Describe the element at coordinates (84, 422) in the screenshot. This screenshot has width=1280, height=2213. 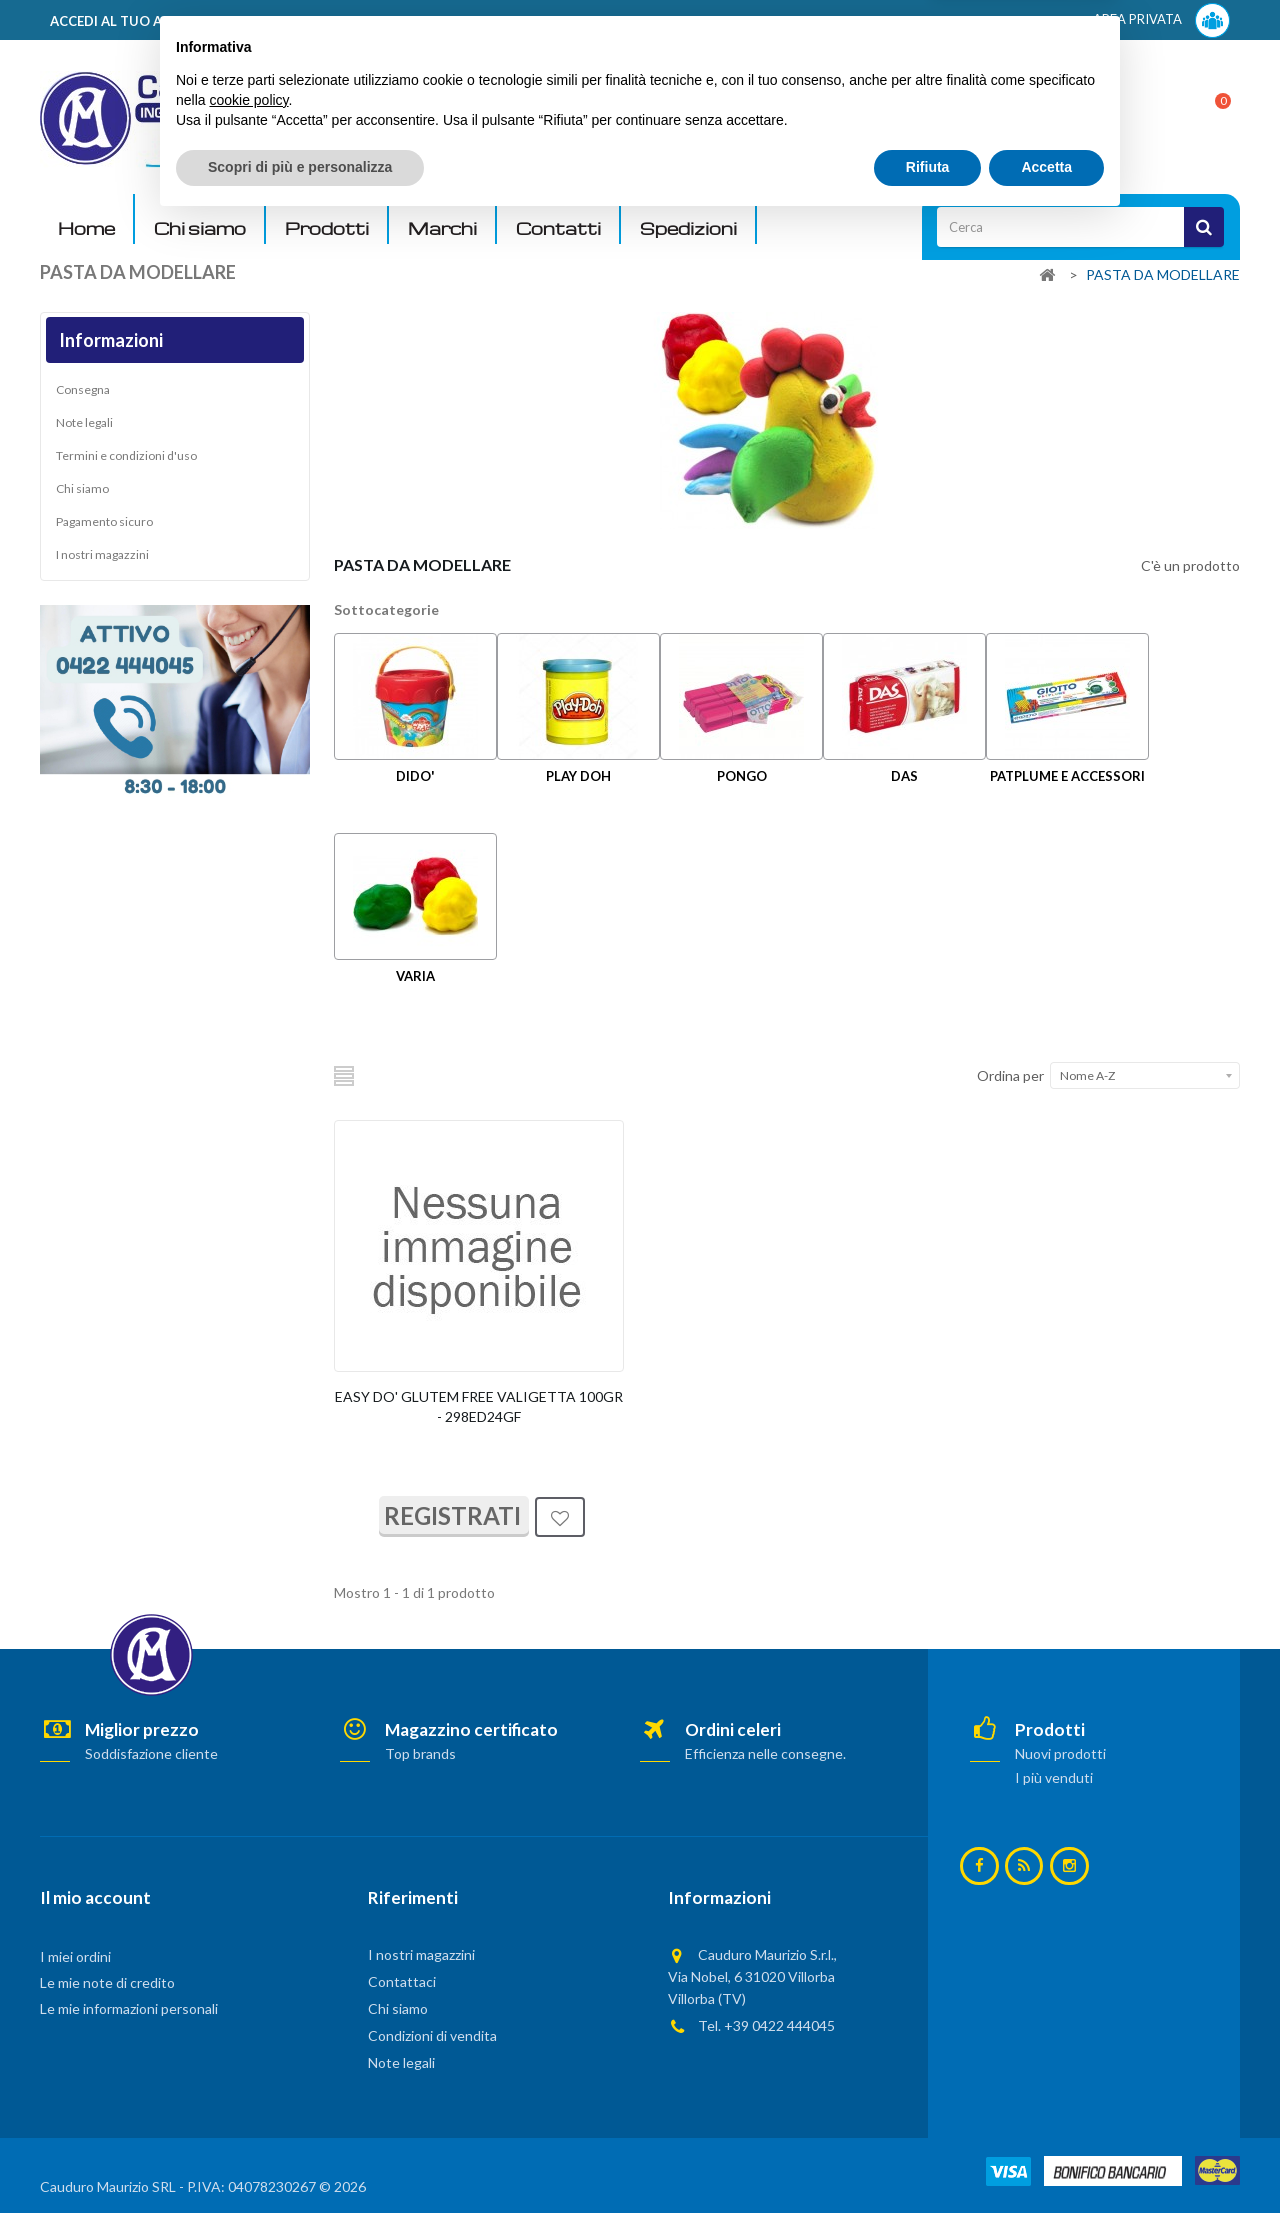
I see `Note legali` at that location.